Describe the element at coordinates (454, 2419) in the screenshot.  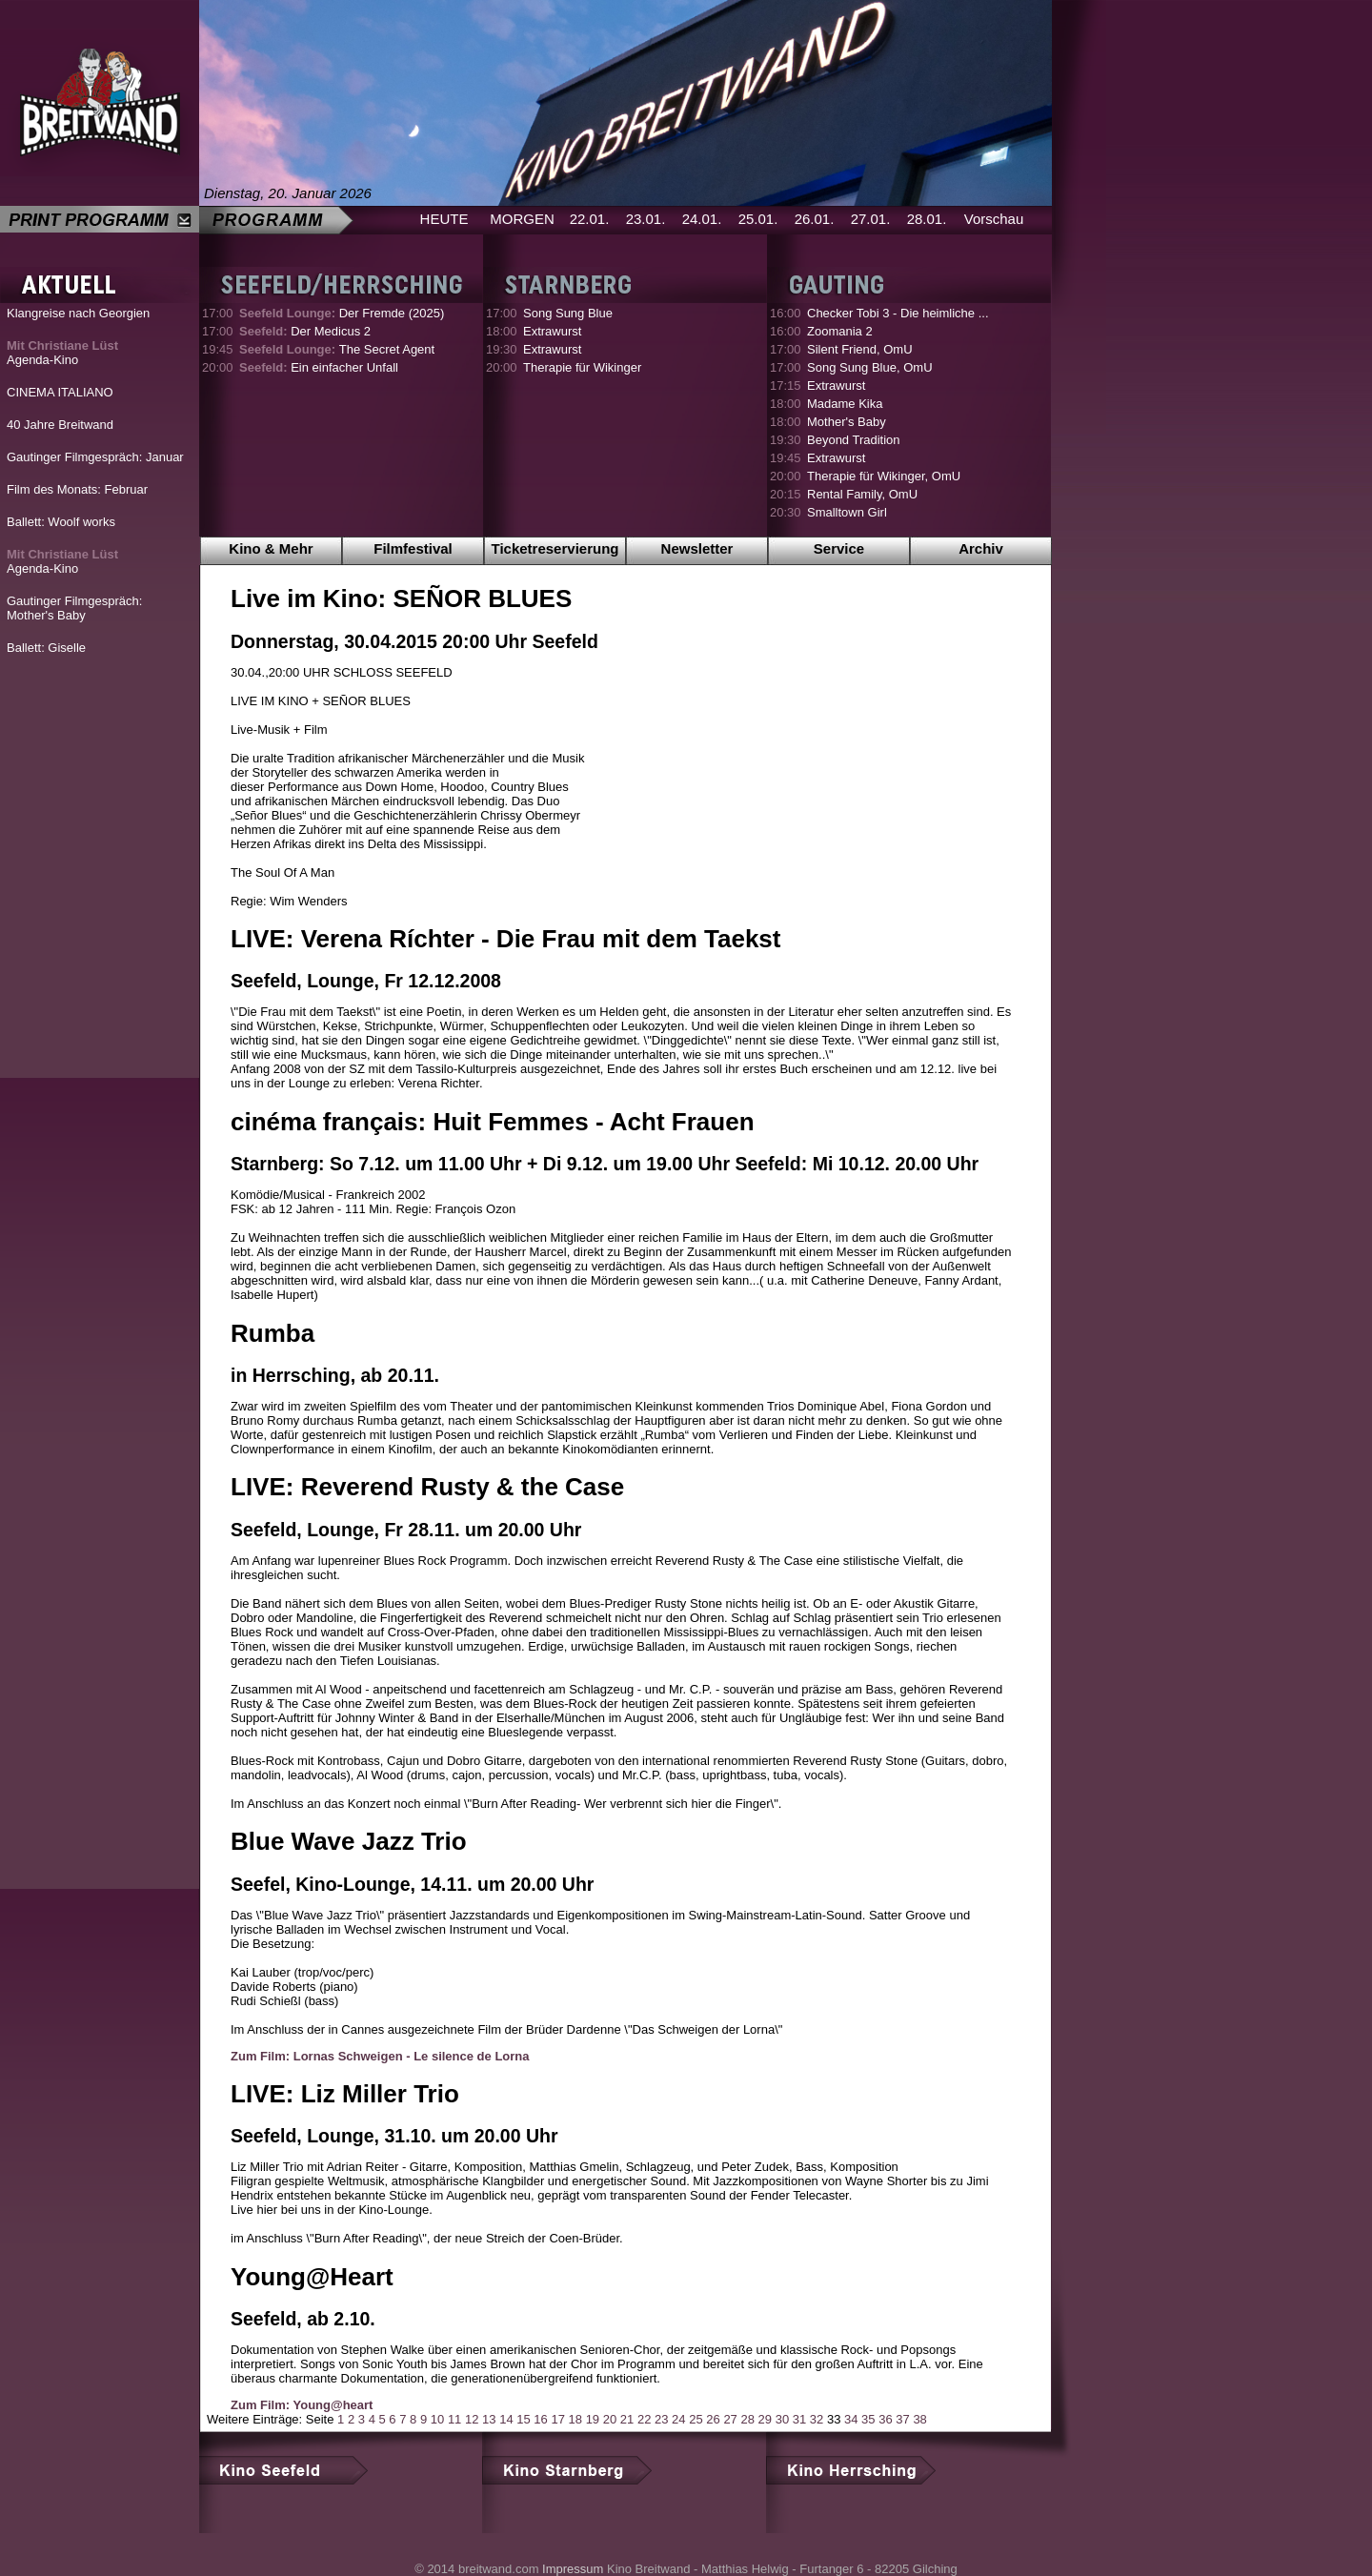
I see `11` at that location.